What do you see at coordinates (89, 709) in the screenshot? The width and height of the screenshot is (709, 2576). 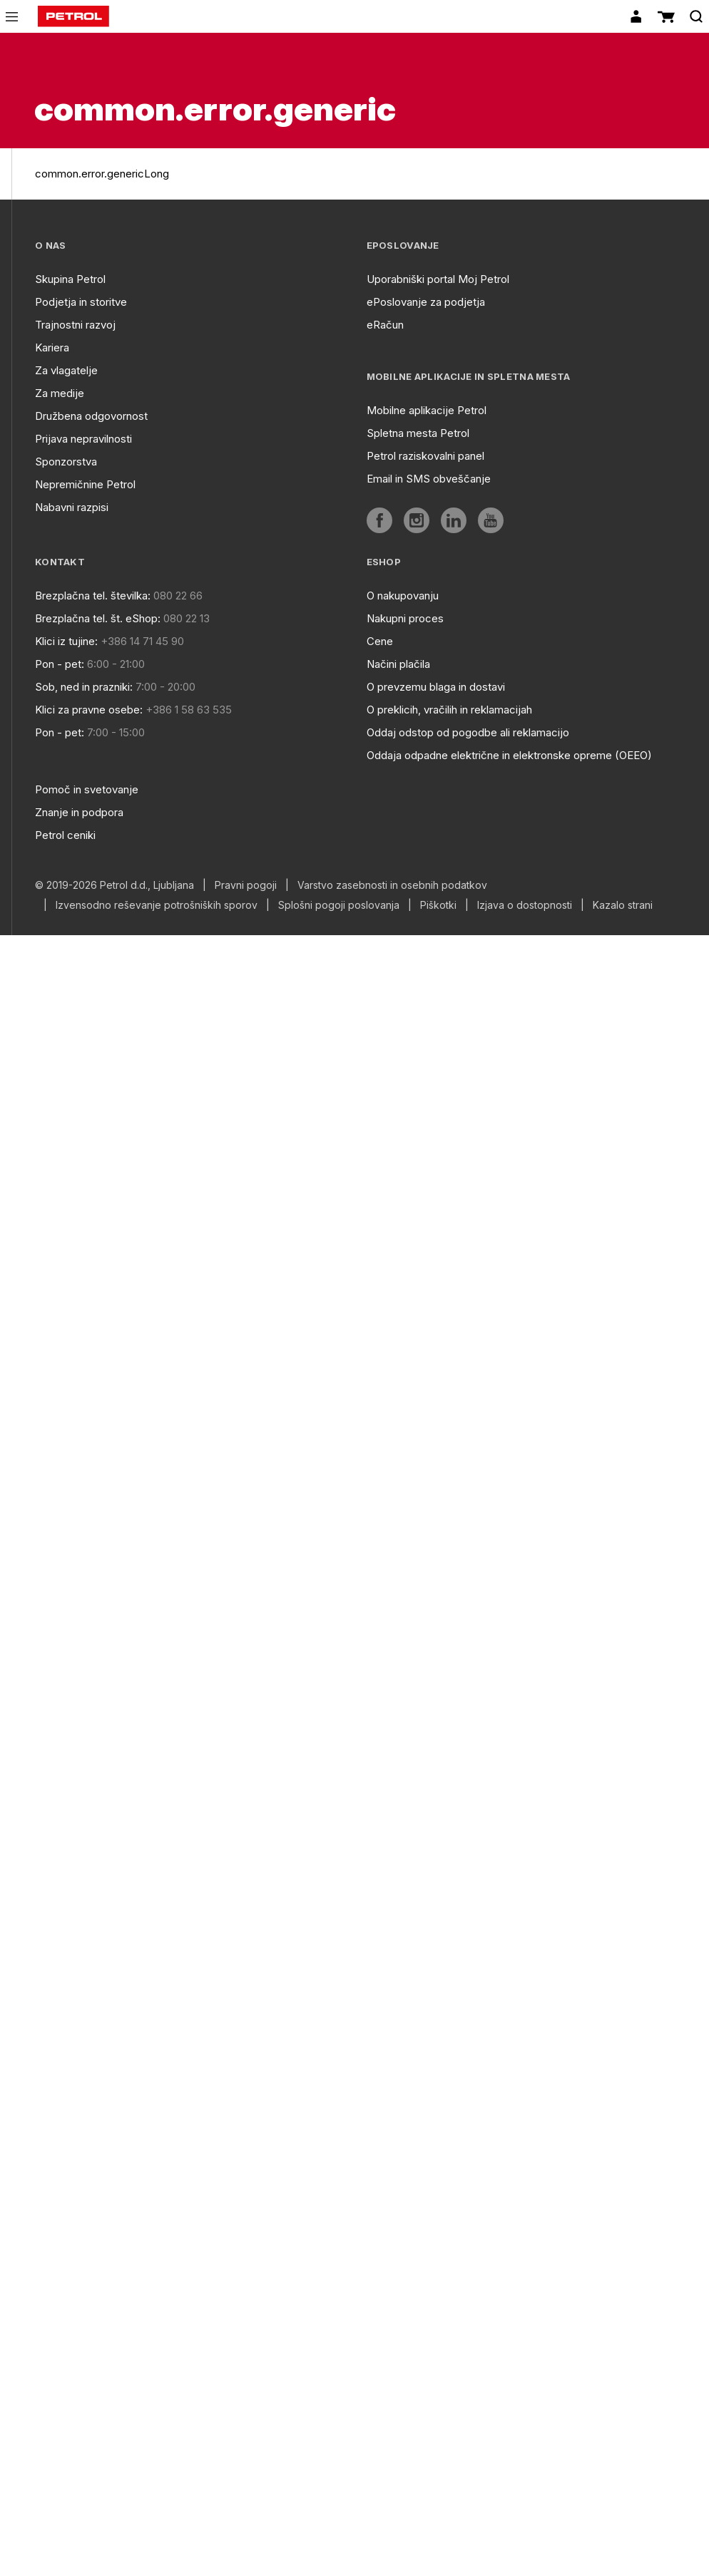 I see `Klici za pravne osebe:` at bounding box center [89, 709].